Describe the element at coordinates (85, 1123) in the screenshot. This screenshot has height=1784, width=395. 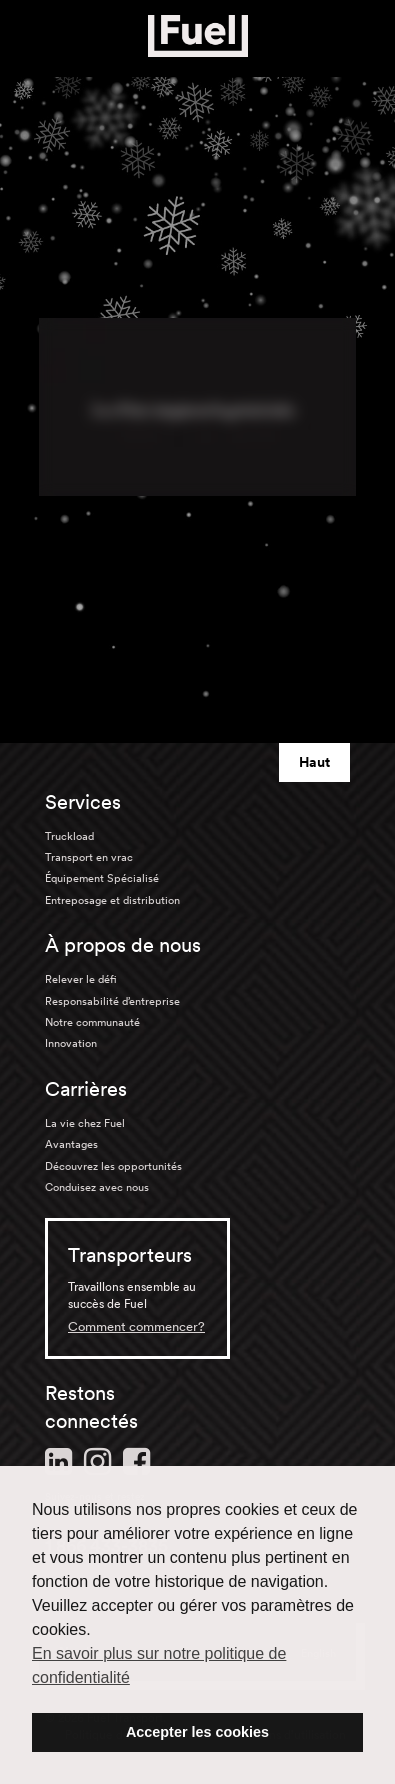
I see `La vie chez Fuel` at that location.